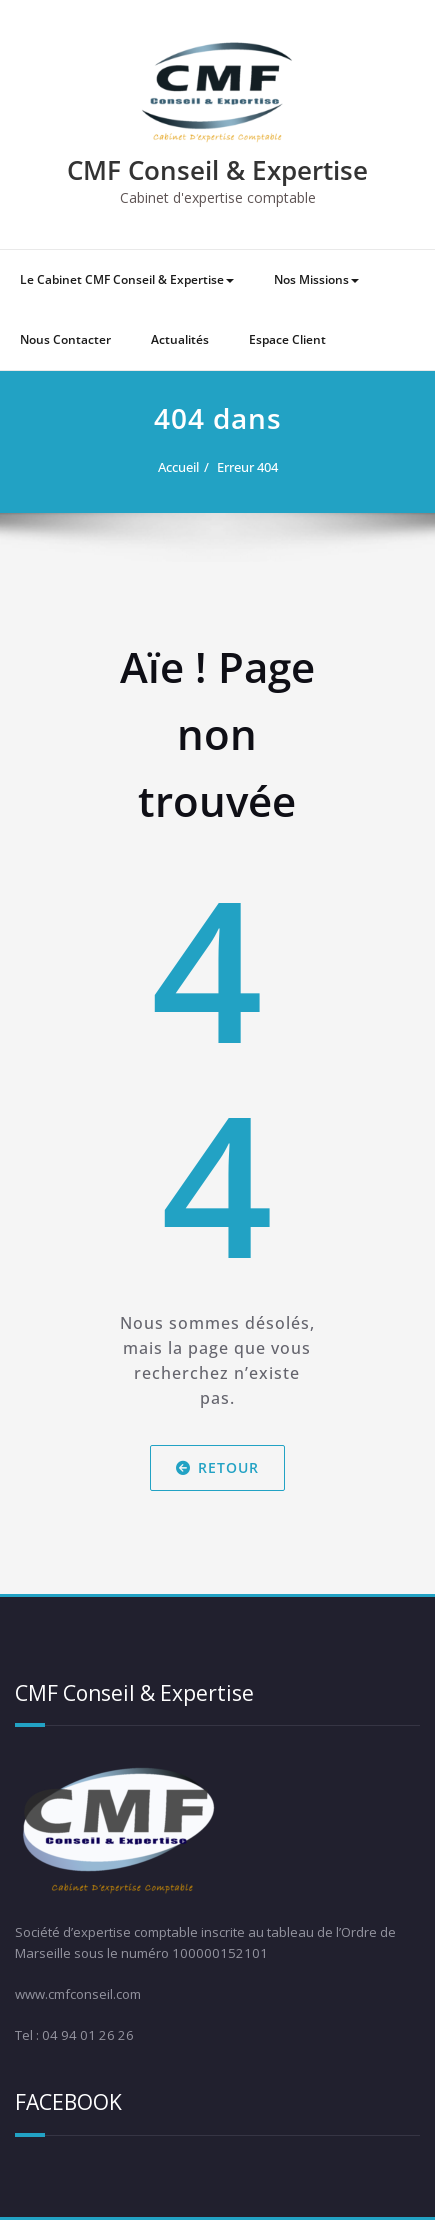 The height and width of the screenshot is (2220, 435). I want to click on Erreur 404, so click(247, 467).